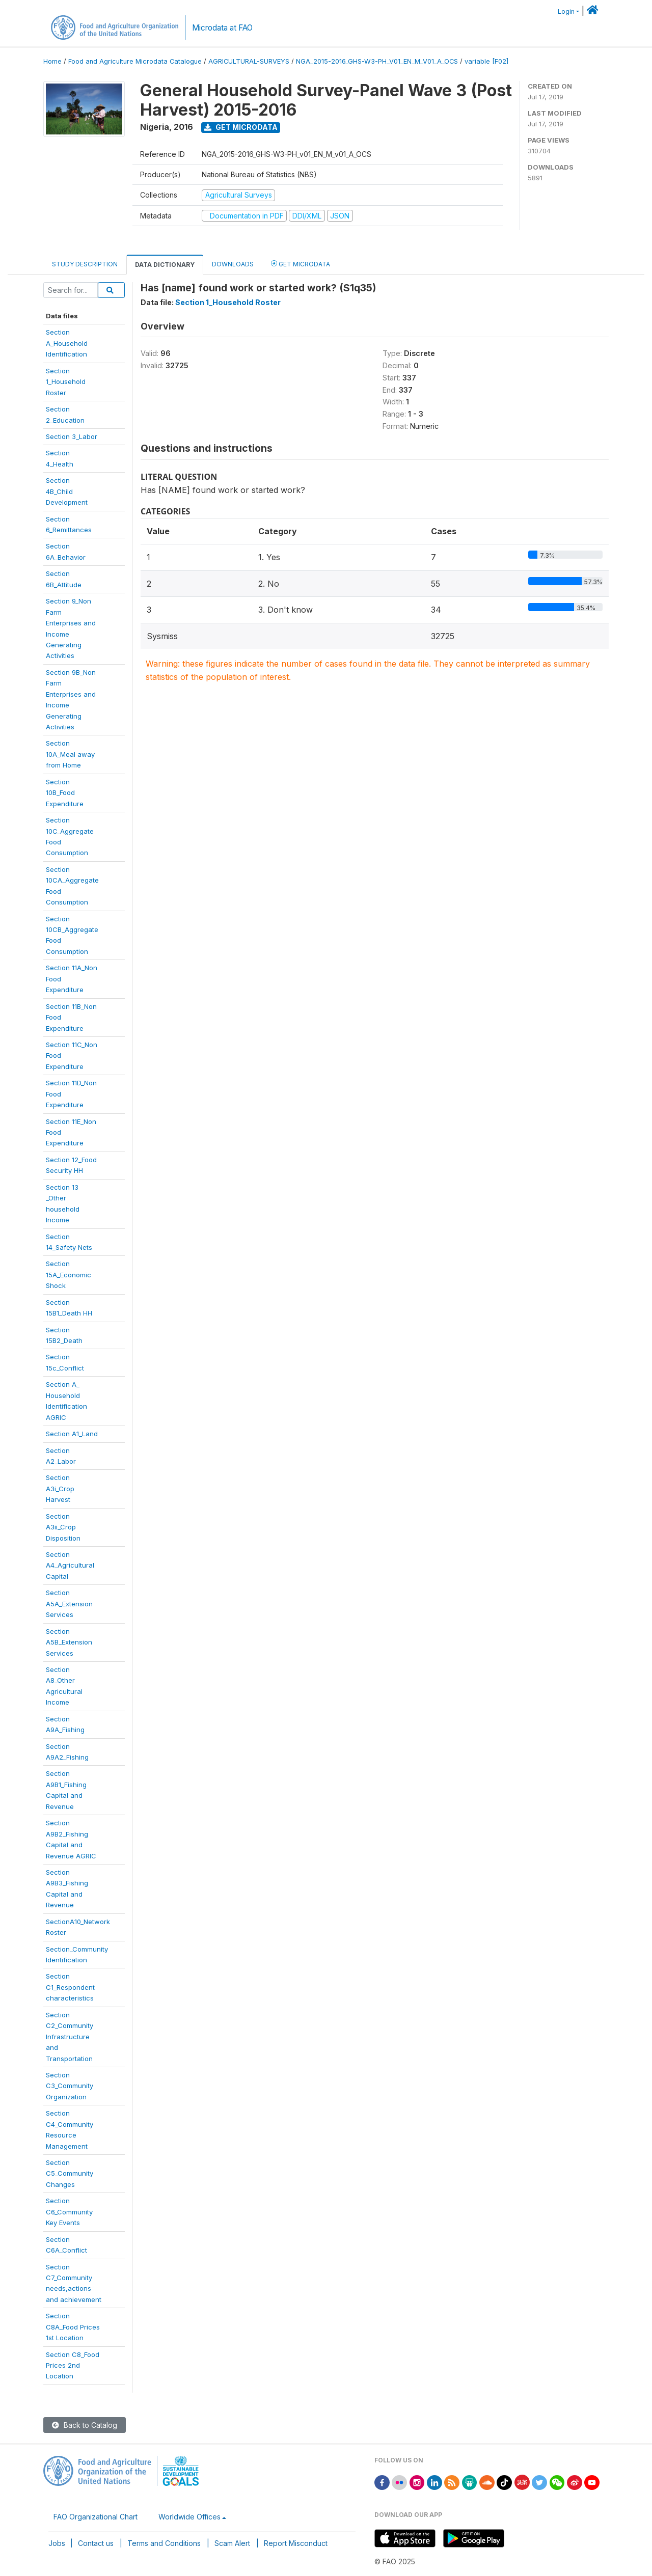  Describe the element at coordinates (566, 11) in the screenshot. I see `Login` at that location.